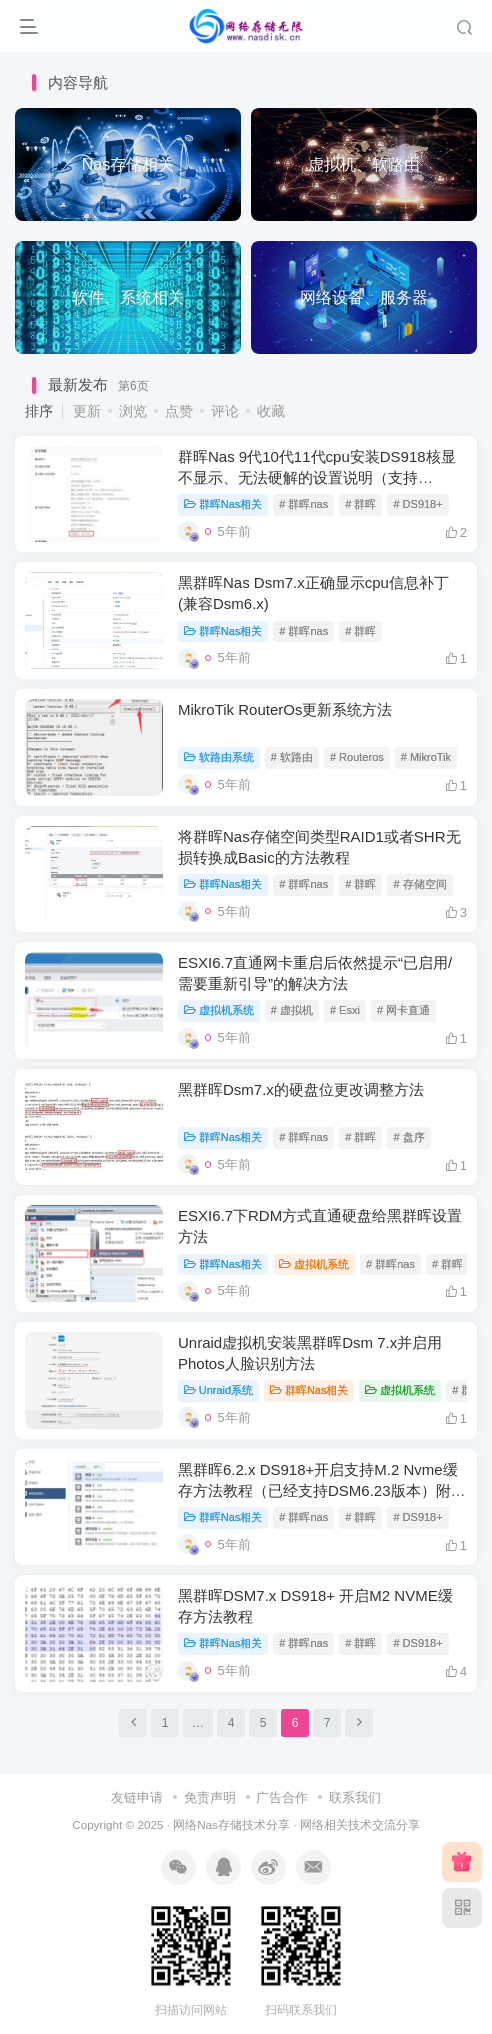 This screenshot has height=2034, width=492. What do you see at coordinates (179, 411) in the screenshot?
I see `点赞` at bounding box center [179, 411].